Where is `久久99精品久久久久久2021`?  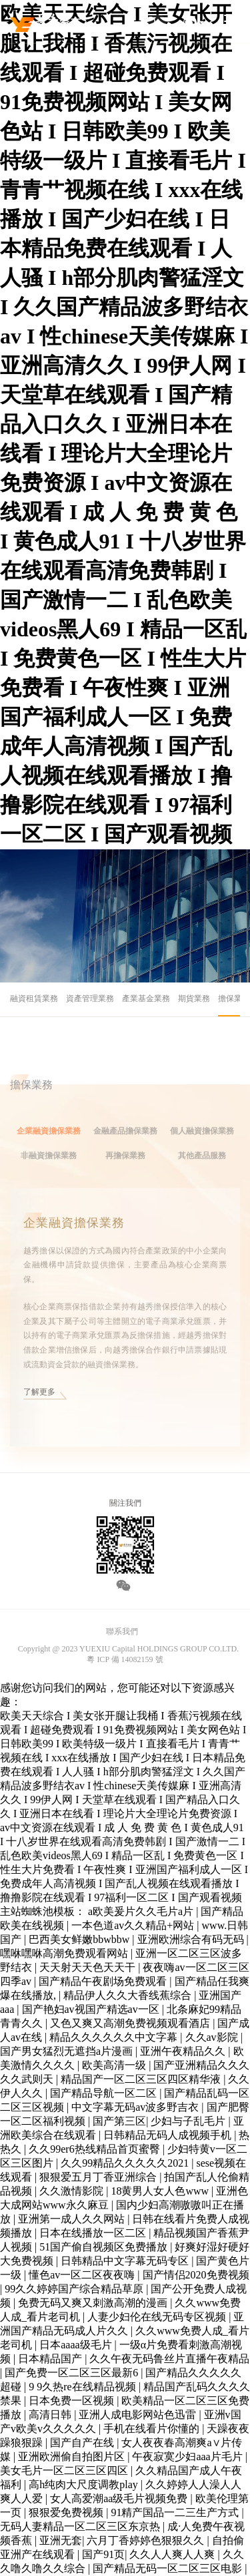 久久99精品久久久久久2021 is located at coordinates (126, 2163).